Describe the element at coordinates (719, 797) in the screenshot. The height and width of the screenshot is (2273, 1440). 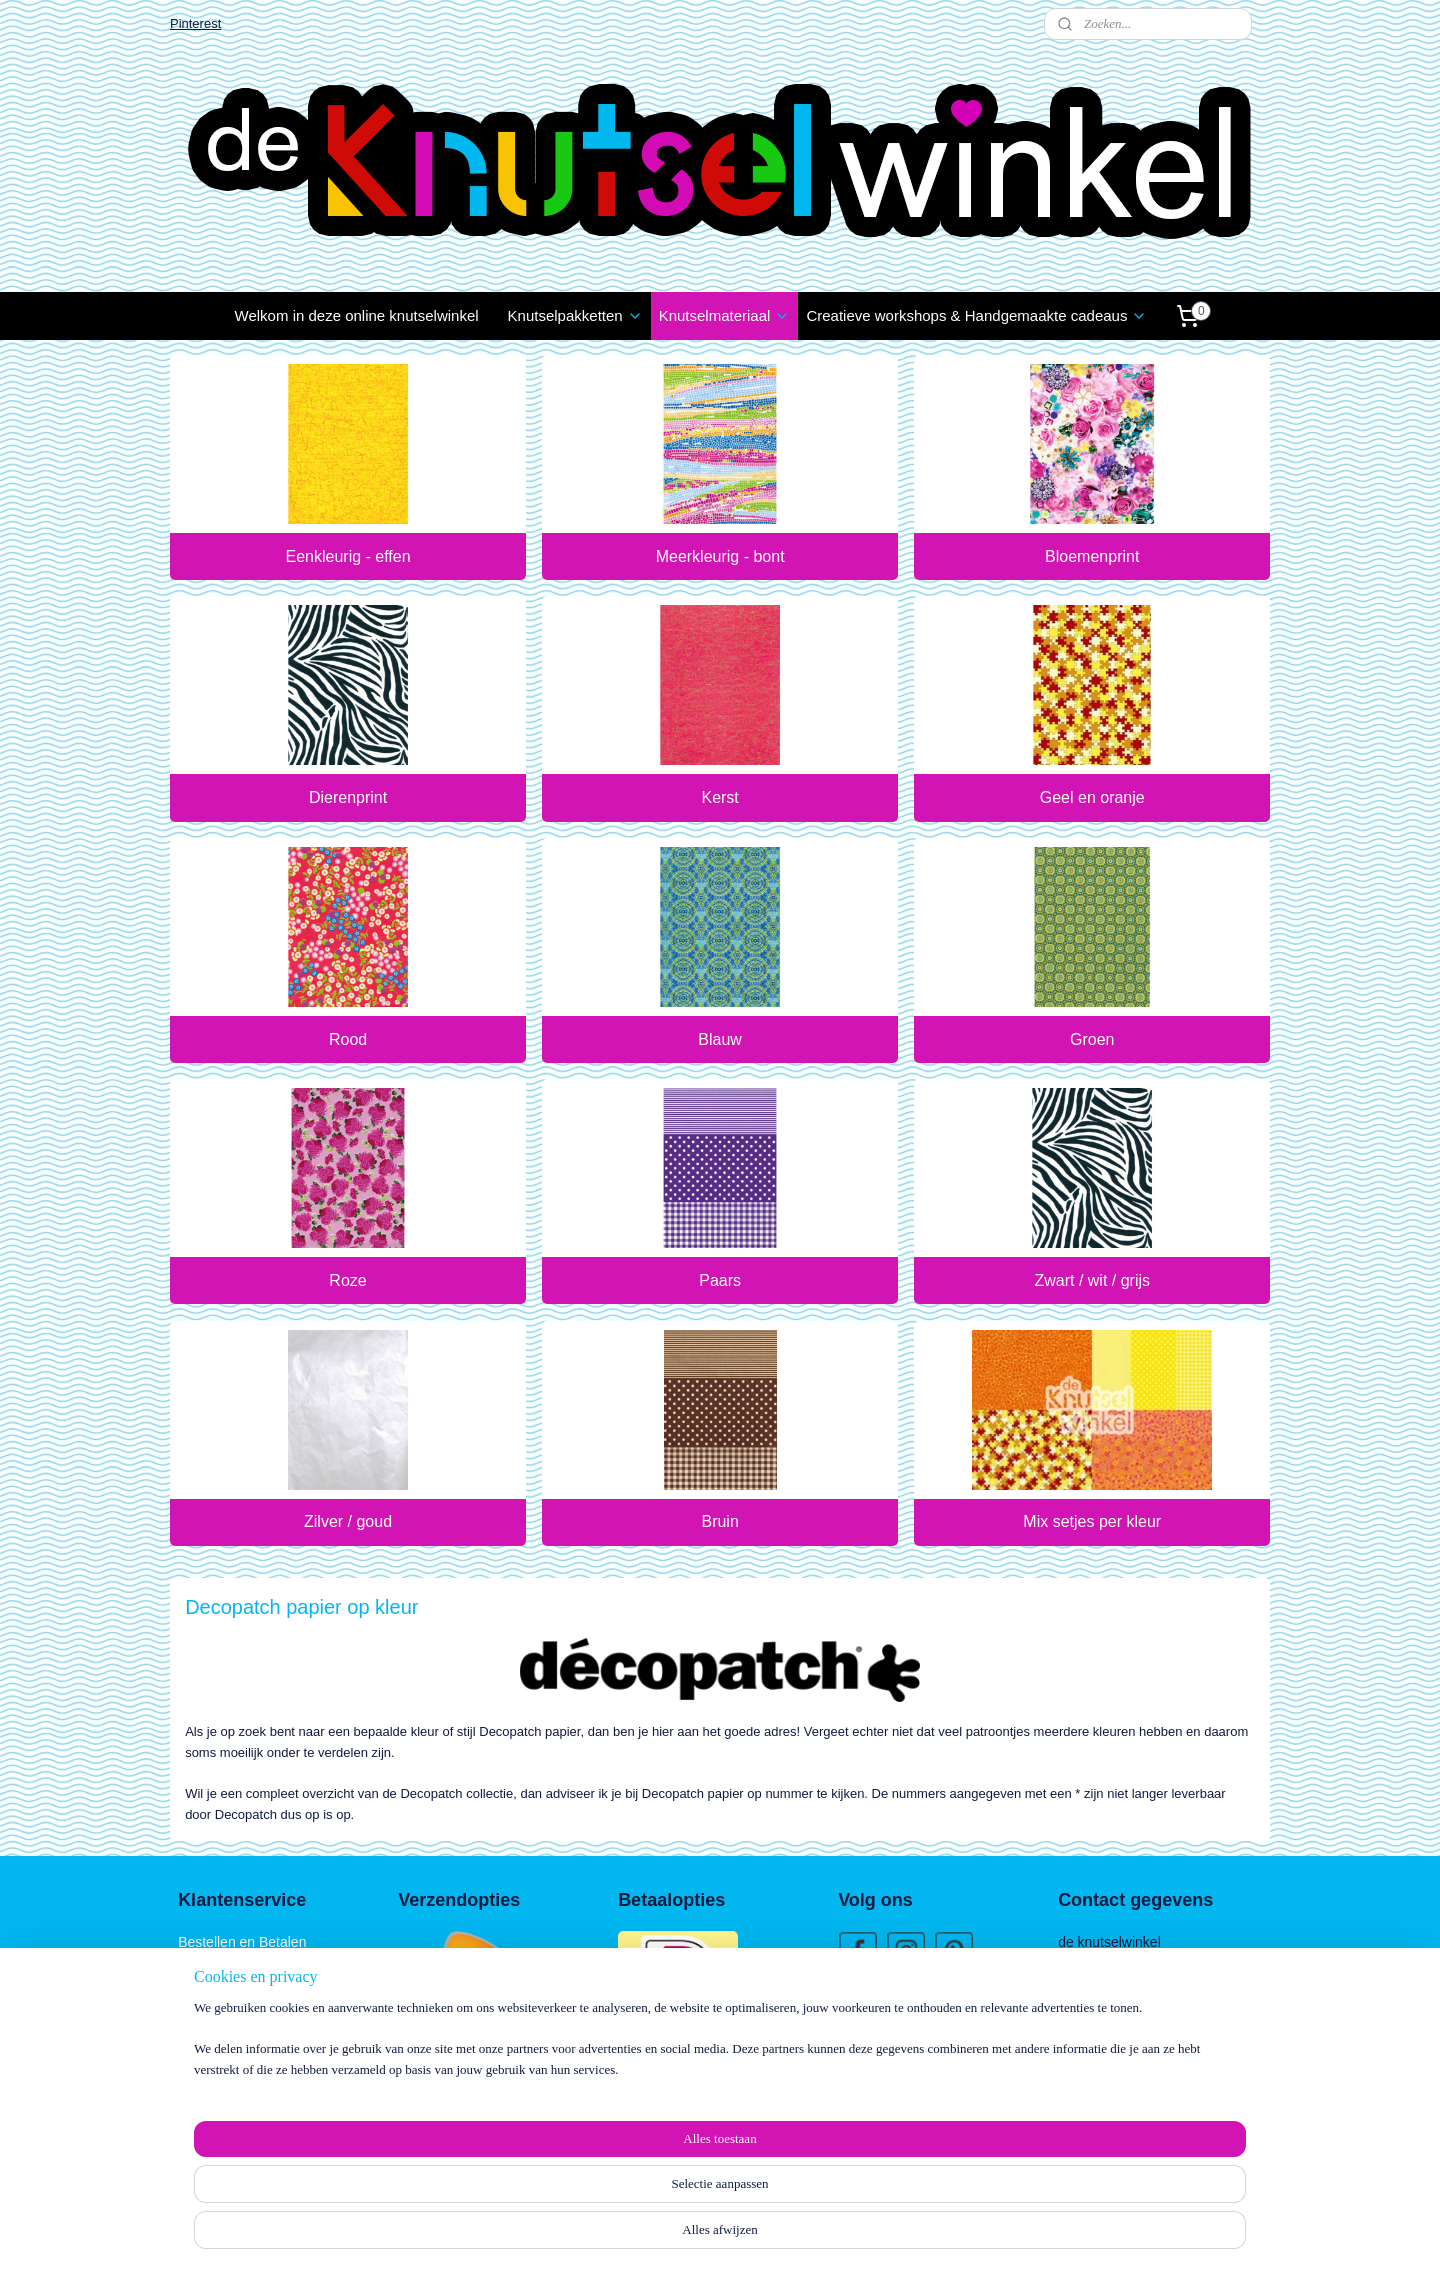
I see `Kerst` at that location.